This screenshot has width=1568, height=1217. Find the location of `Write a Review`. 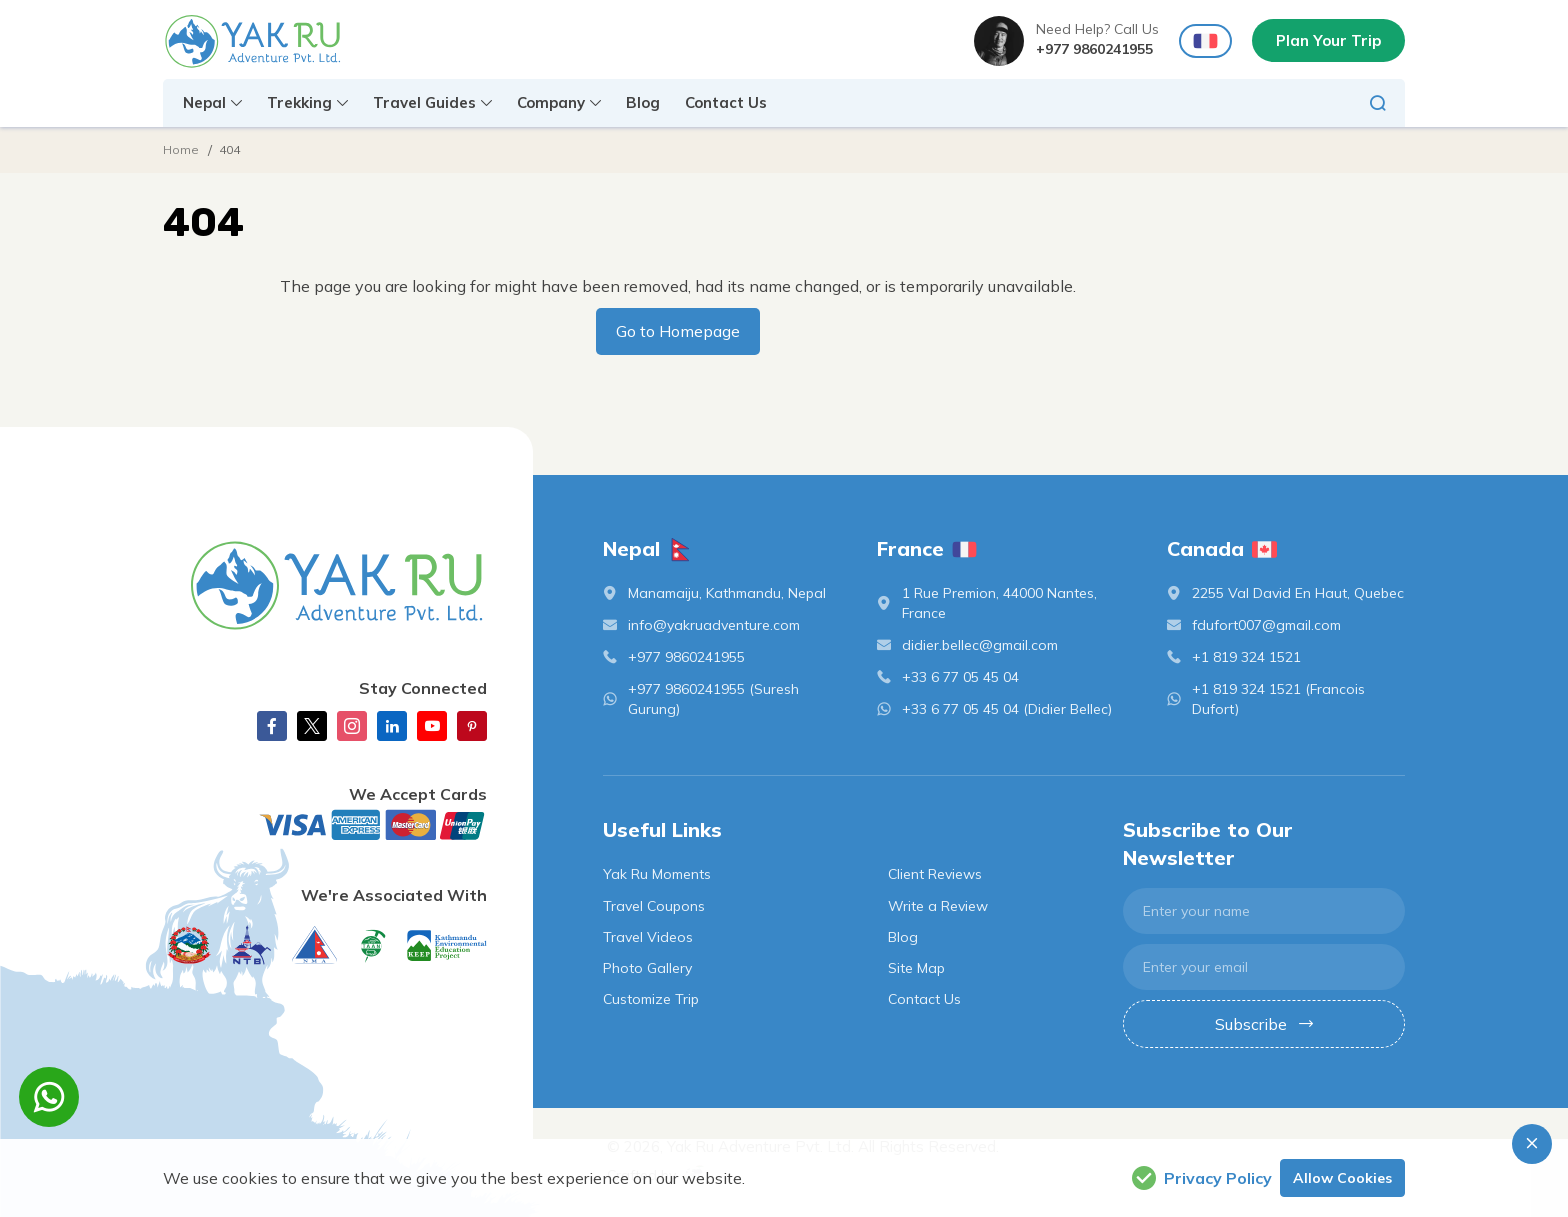

Write a Review is located at coordinates (938, 906).